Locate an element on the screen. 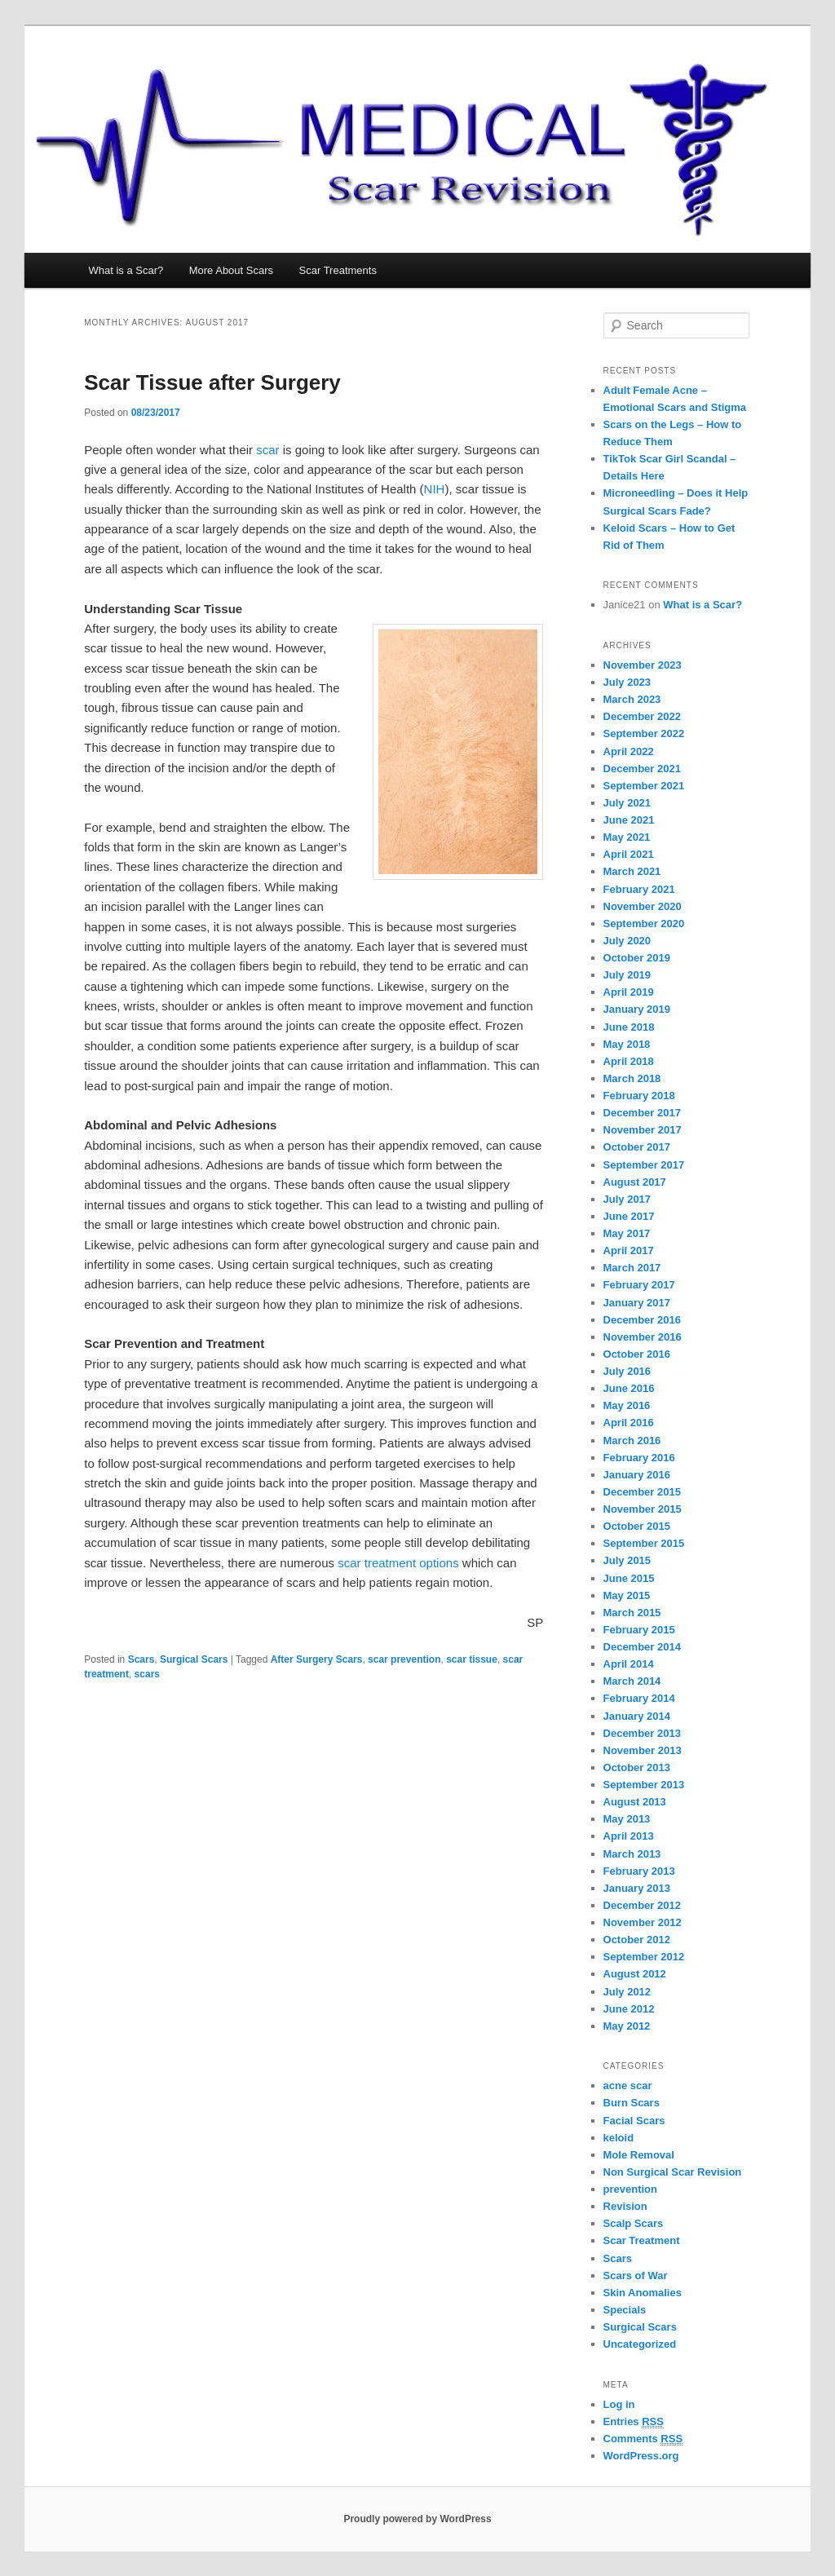  April 2017 is located at coordinates (628, 1250).